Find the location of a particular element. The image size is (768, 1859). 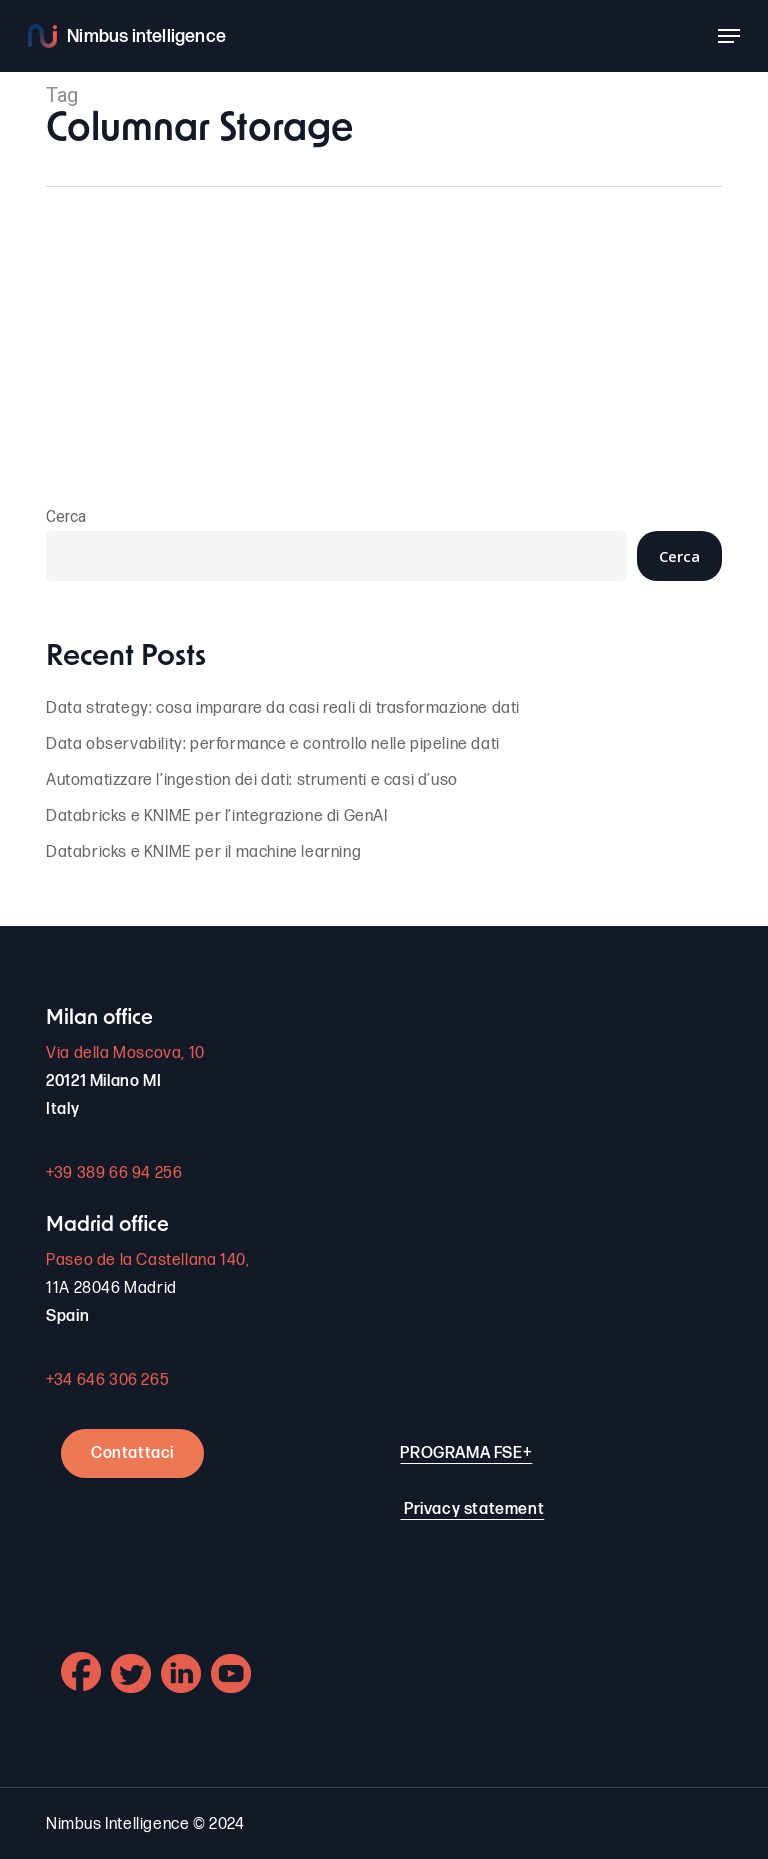

Automatizzare l’ingestion dei dati: strumenti e casi d’uso is located at coordinates (252, 780).